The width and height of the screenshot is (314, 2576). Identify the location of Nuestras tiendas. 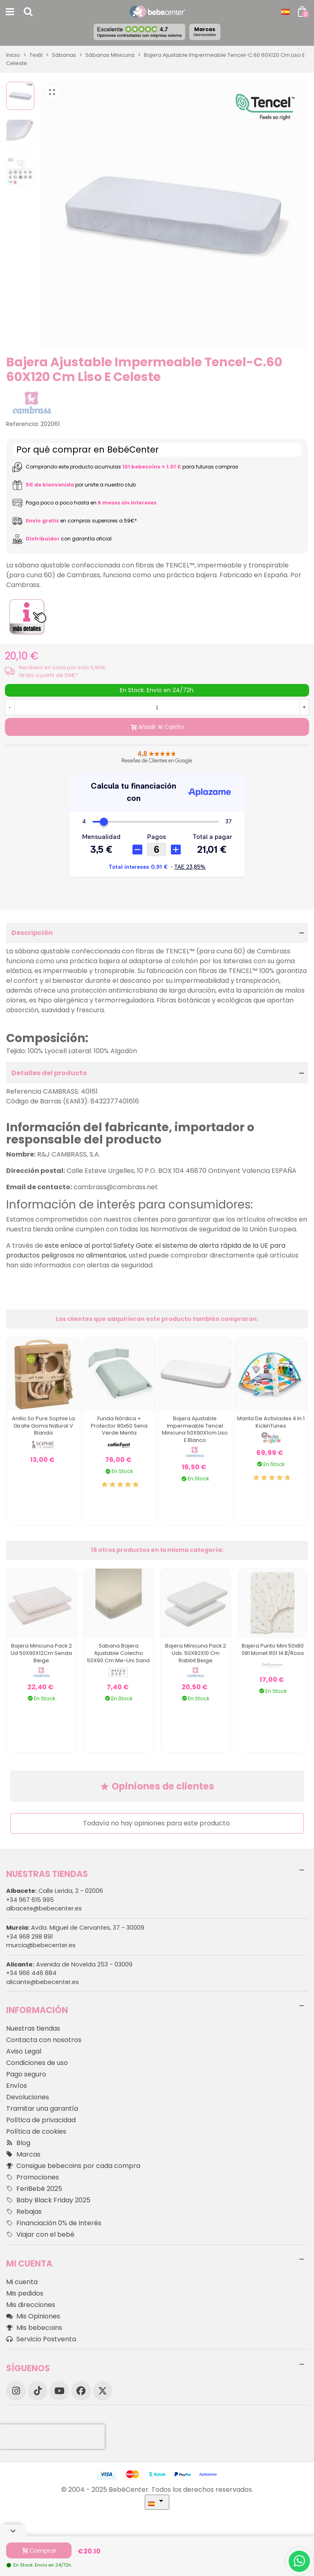
(33, 2028).